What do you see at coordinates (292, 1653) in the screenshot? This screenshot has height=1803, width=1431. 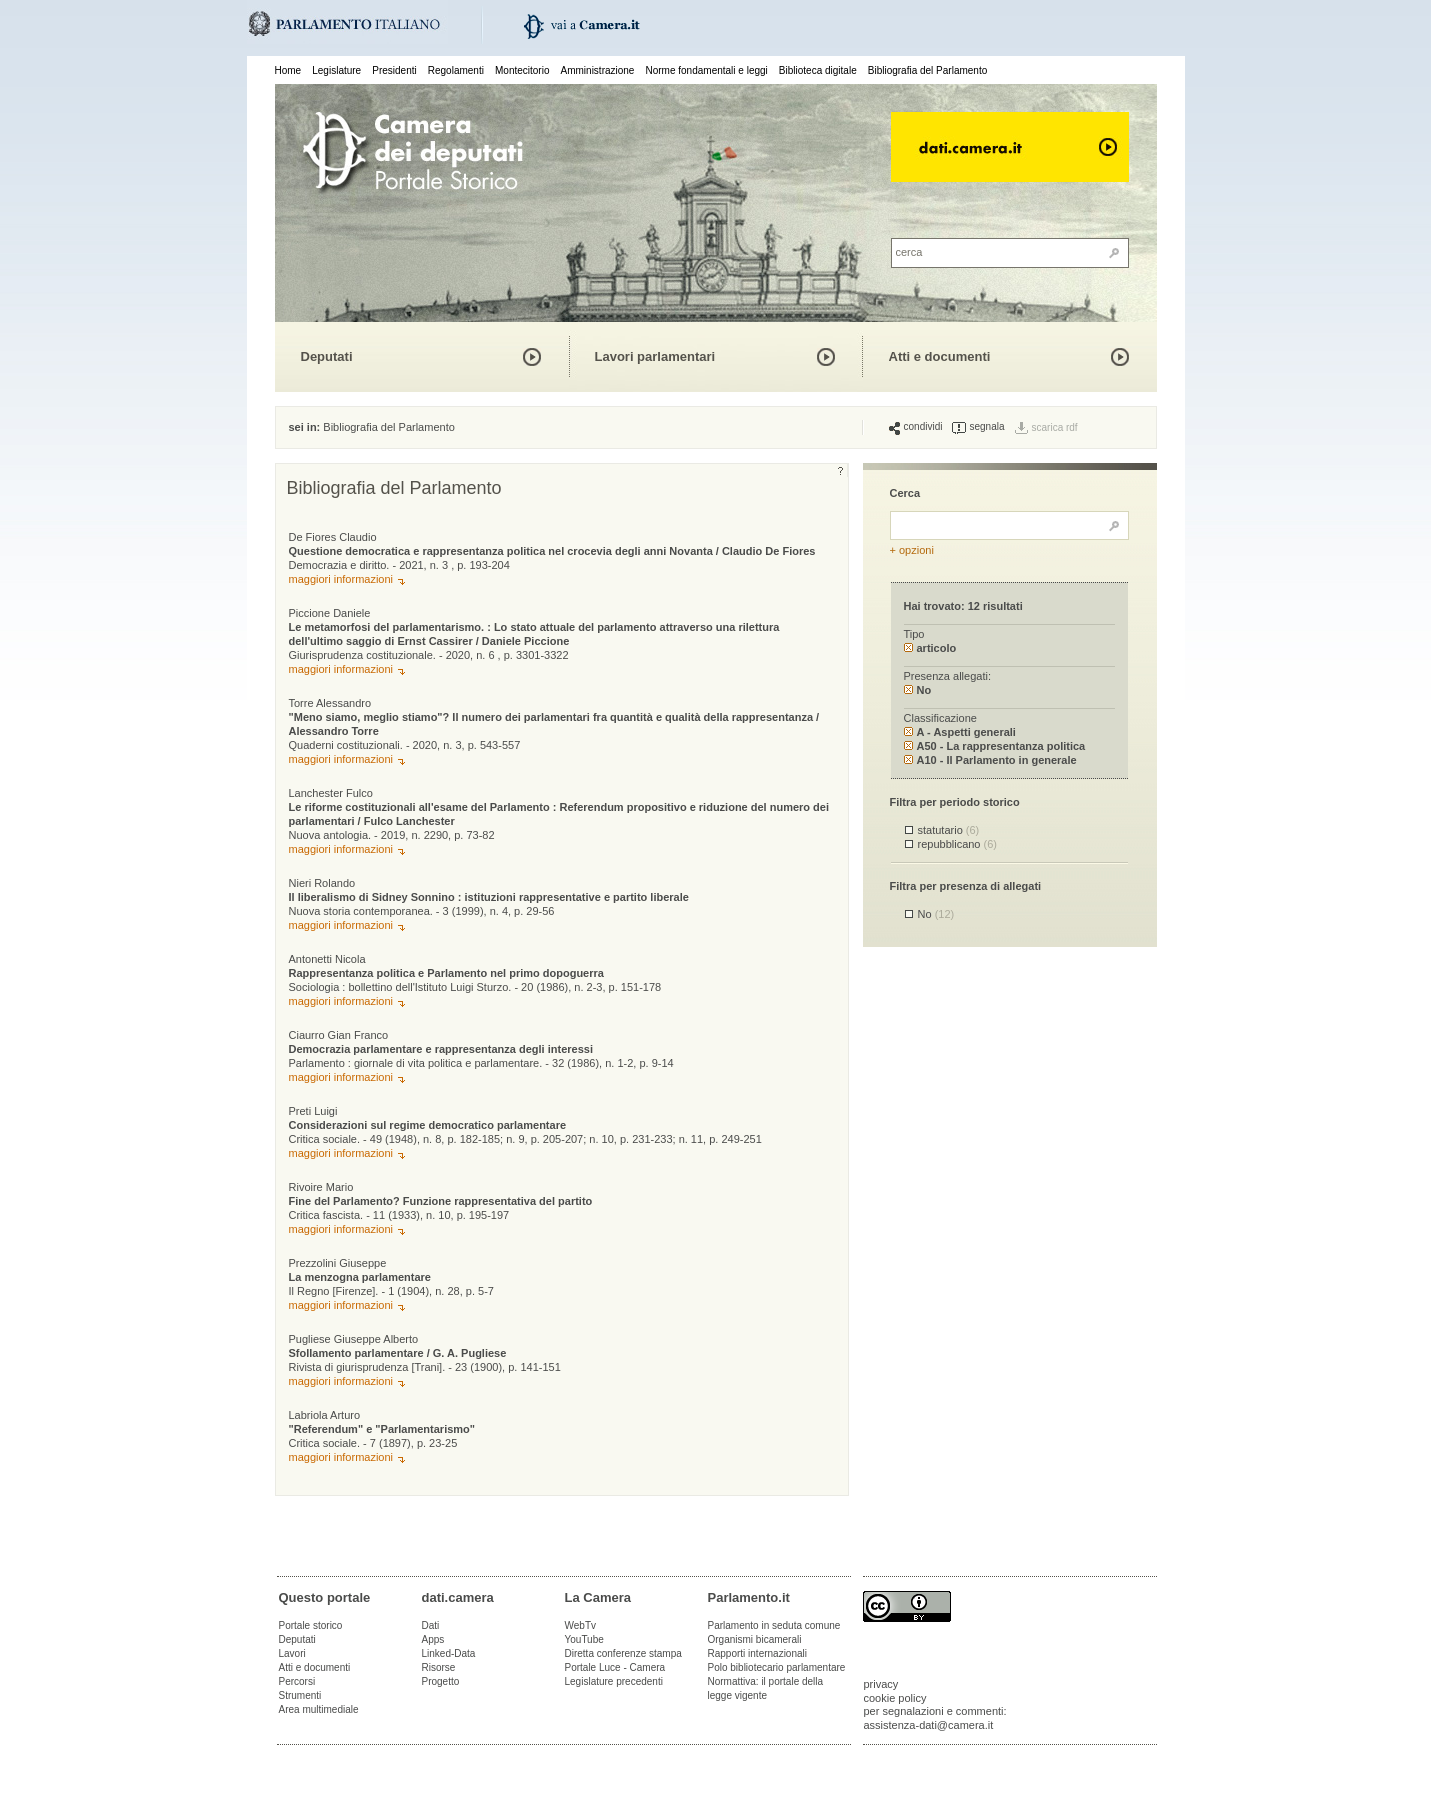 I see `Lavori` at bounding box center [292, 1653].